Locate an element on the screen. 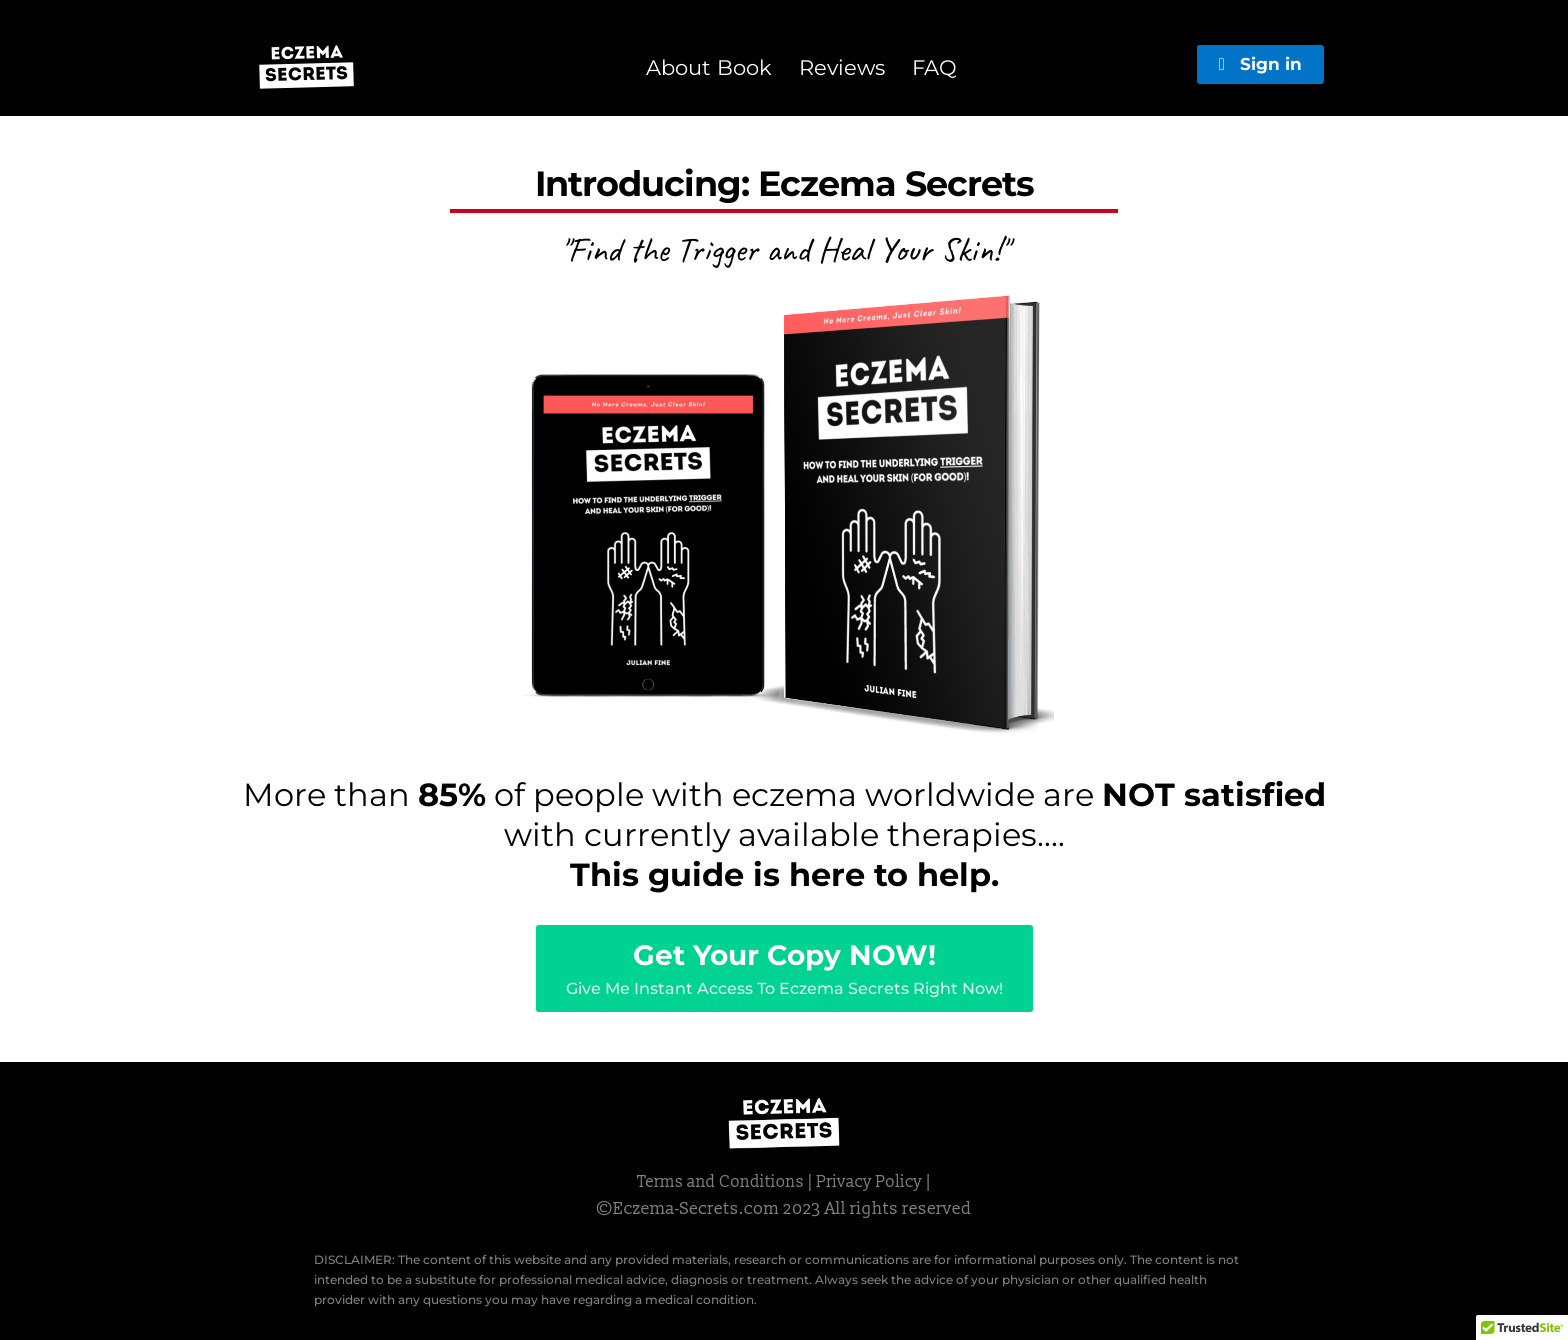  Reviews is located at coordinates (842, 67).